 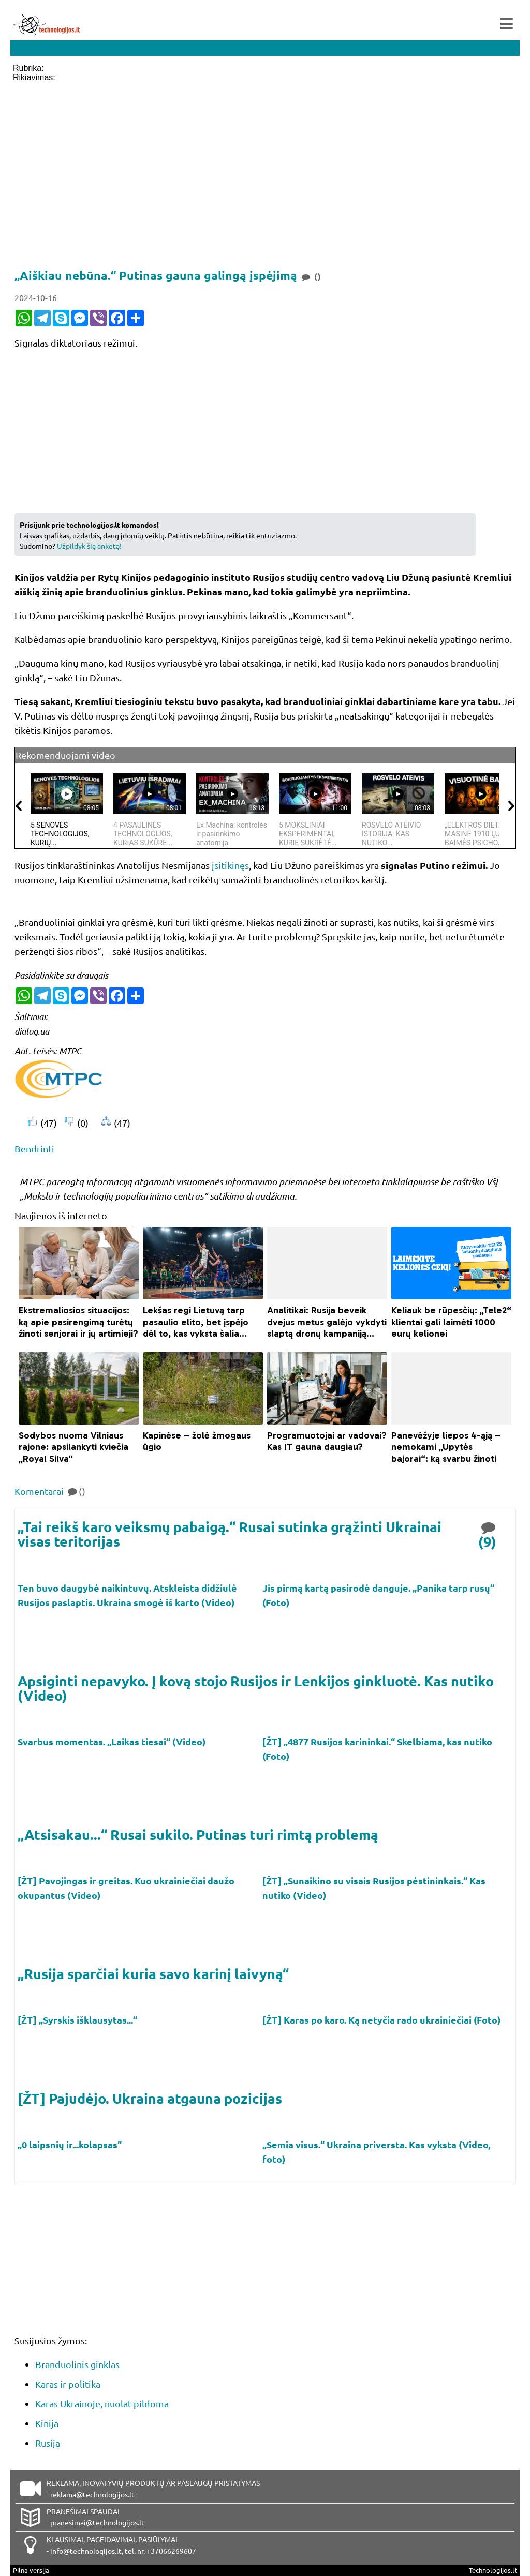 What do you see at coordinates (256, 1687) in the screenshot?
I see `Apsiginti nepavyko. Į kovą stojo Rusijos ir Lenkijos ginkluotė. Kas nutiko (Video)` at bounding box center [256, 1687].